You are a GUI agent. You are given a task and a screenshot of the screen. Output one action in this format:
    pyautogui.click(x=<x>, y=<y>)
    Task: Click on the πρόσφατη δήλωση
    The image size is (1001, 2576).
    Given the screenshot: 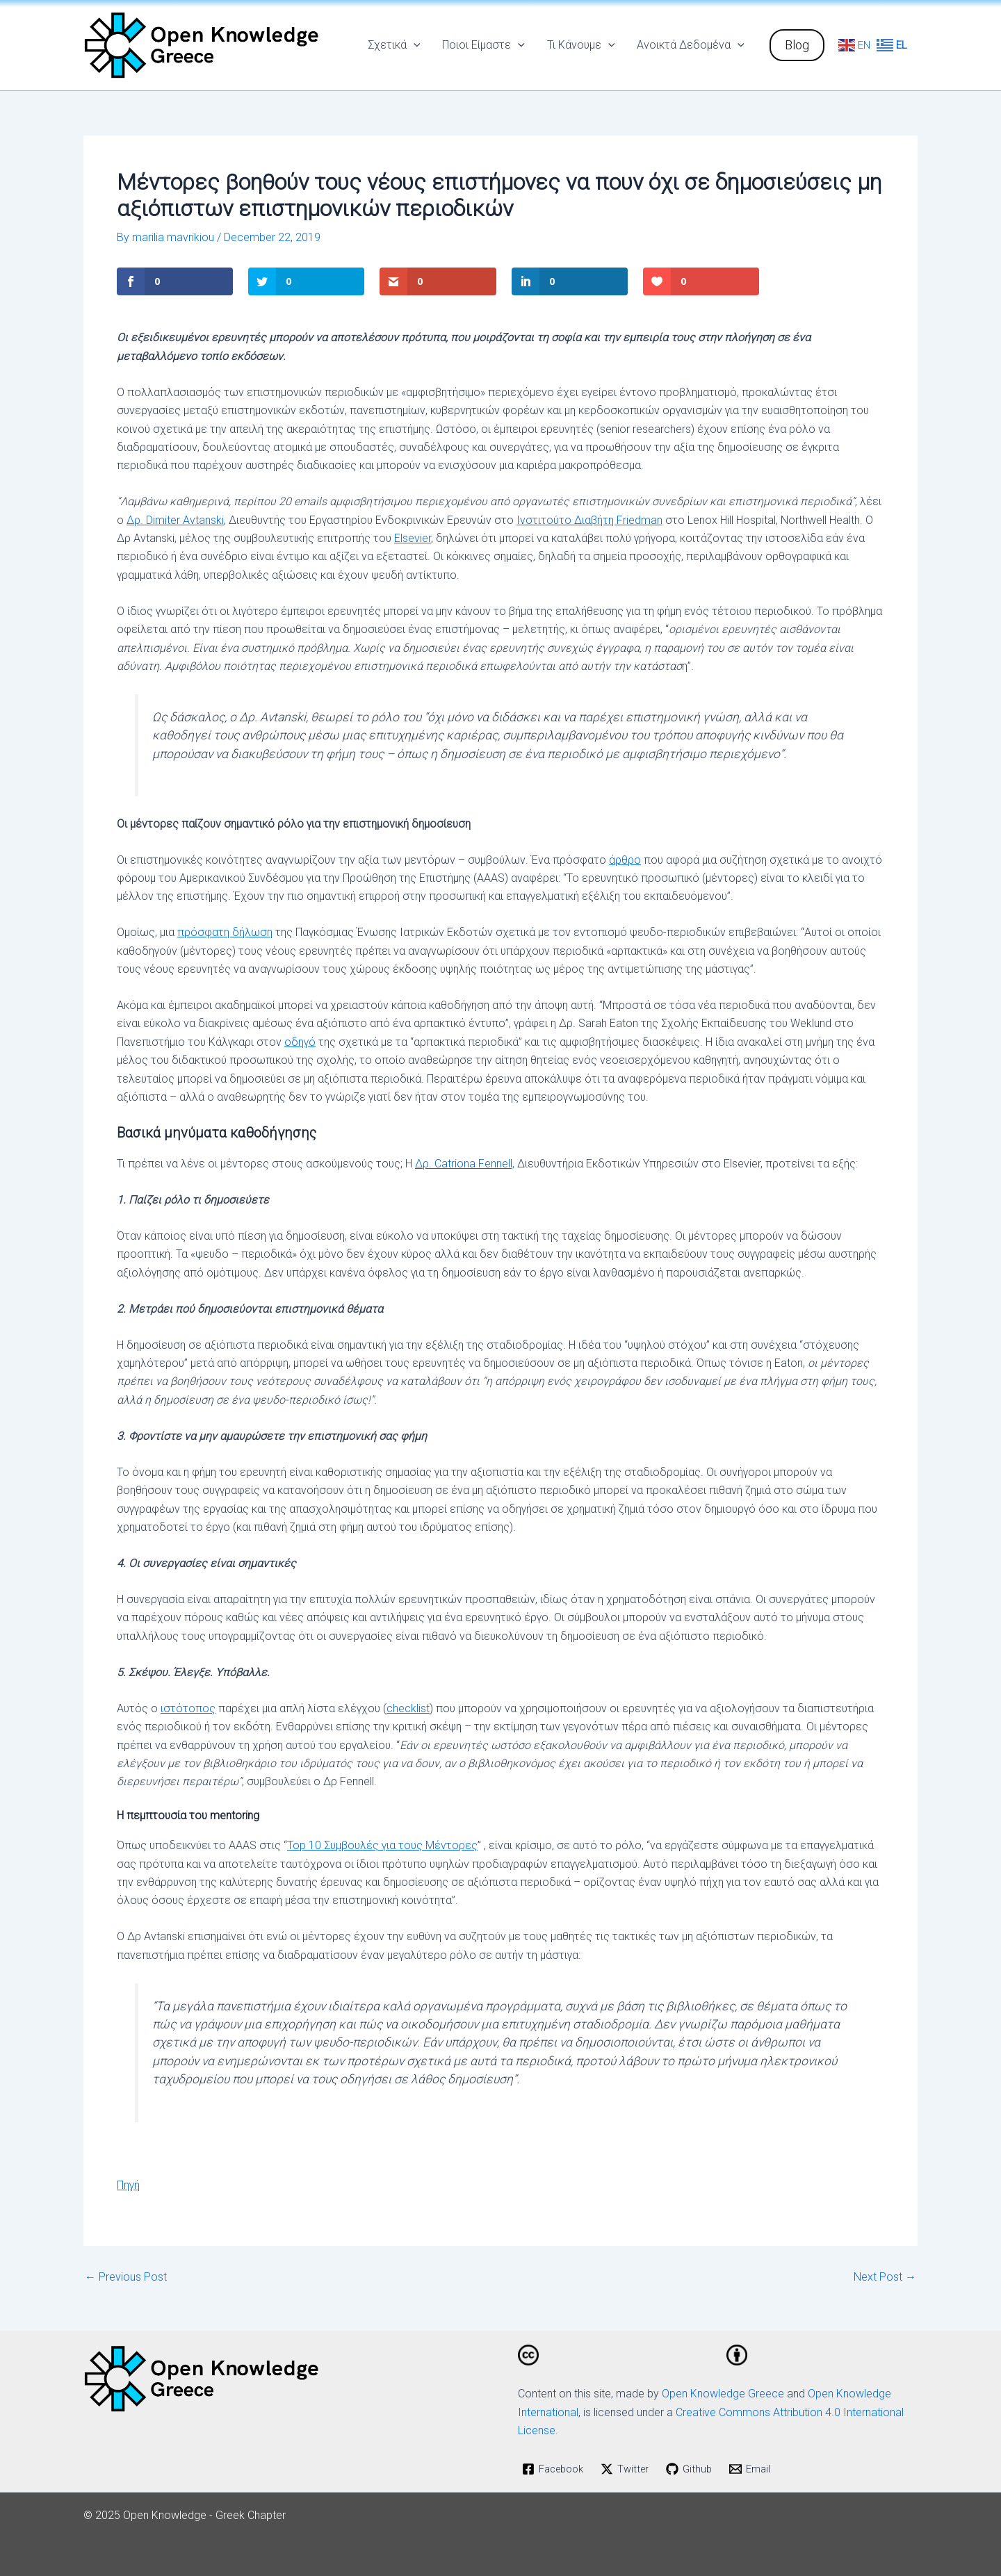 What is the action you would take?
    pyautogui.click(x=224, y=932)
    